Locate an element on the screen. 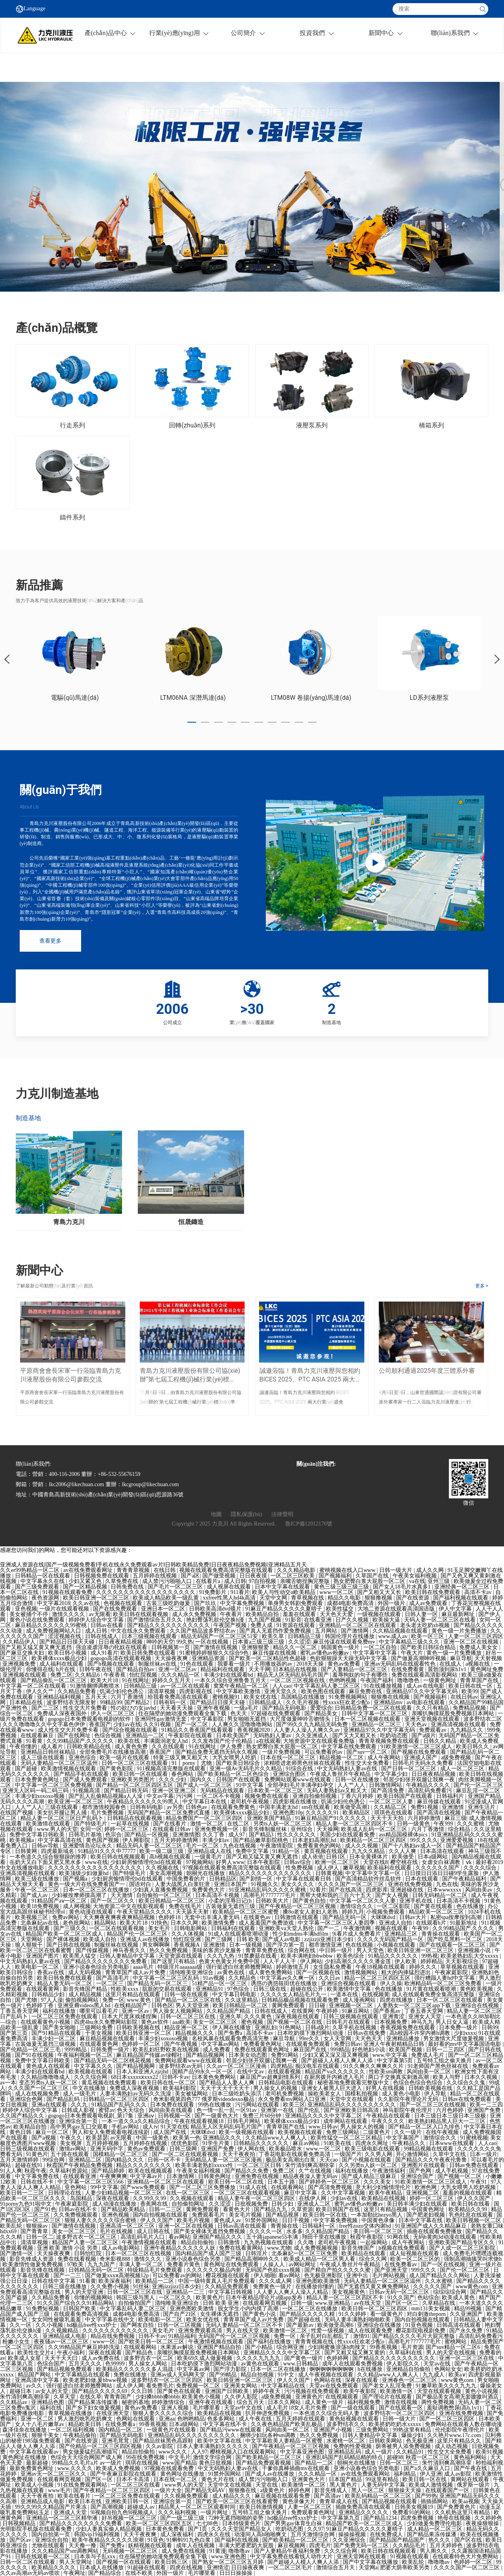 The width and height of the screenshot is (504, 2576). 日本在线一区二区 is located at coordinates (176, 2479).